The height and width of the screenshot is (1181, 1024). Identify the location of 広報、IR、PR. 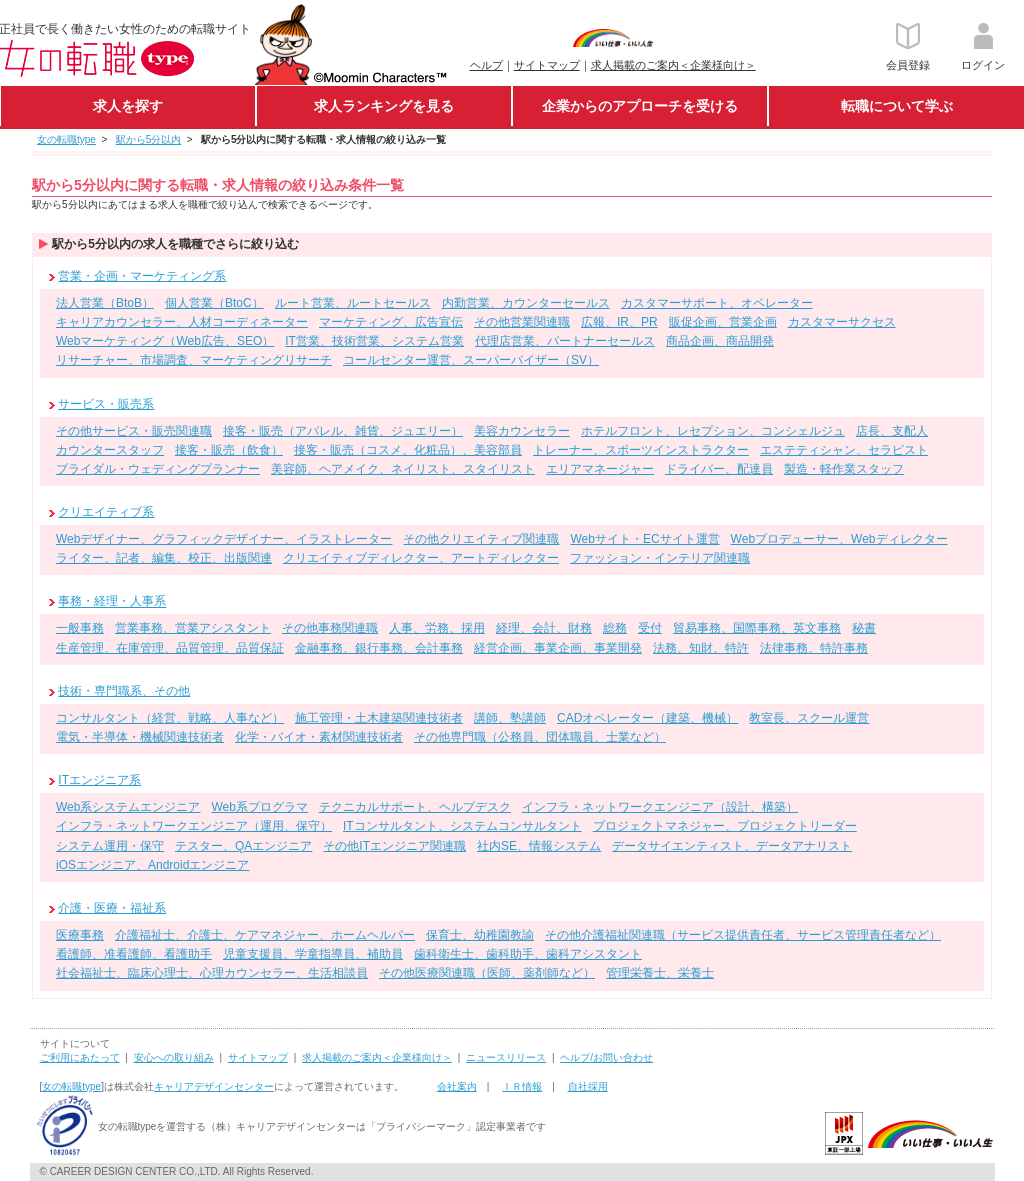
(619, 322).